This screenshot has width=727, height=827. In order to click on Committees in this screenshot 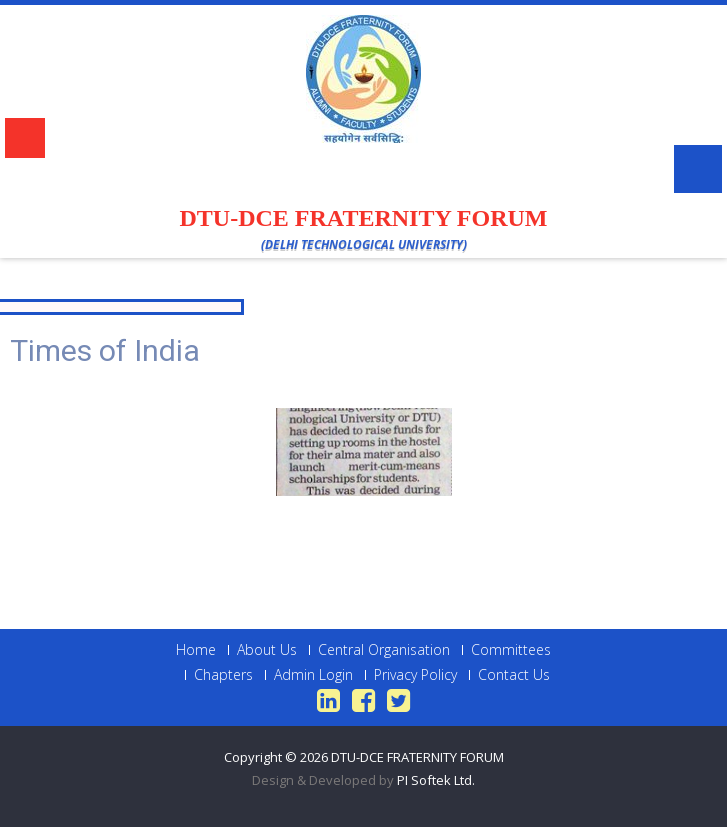, I will do `click(511, 650)`.